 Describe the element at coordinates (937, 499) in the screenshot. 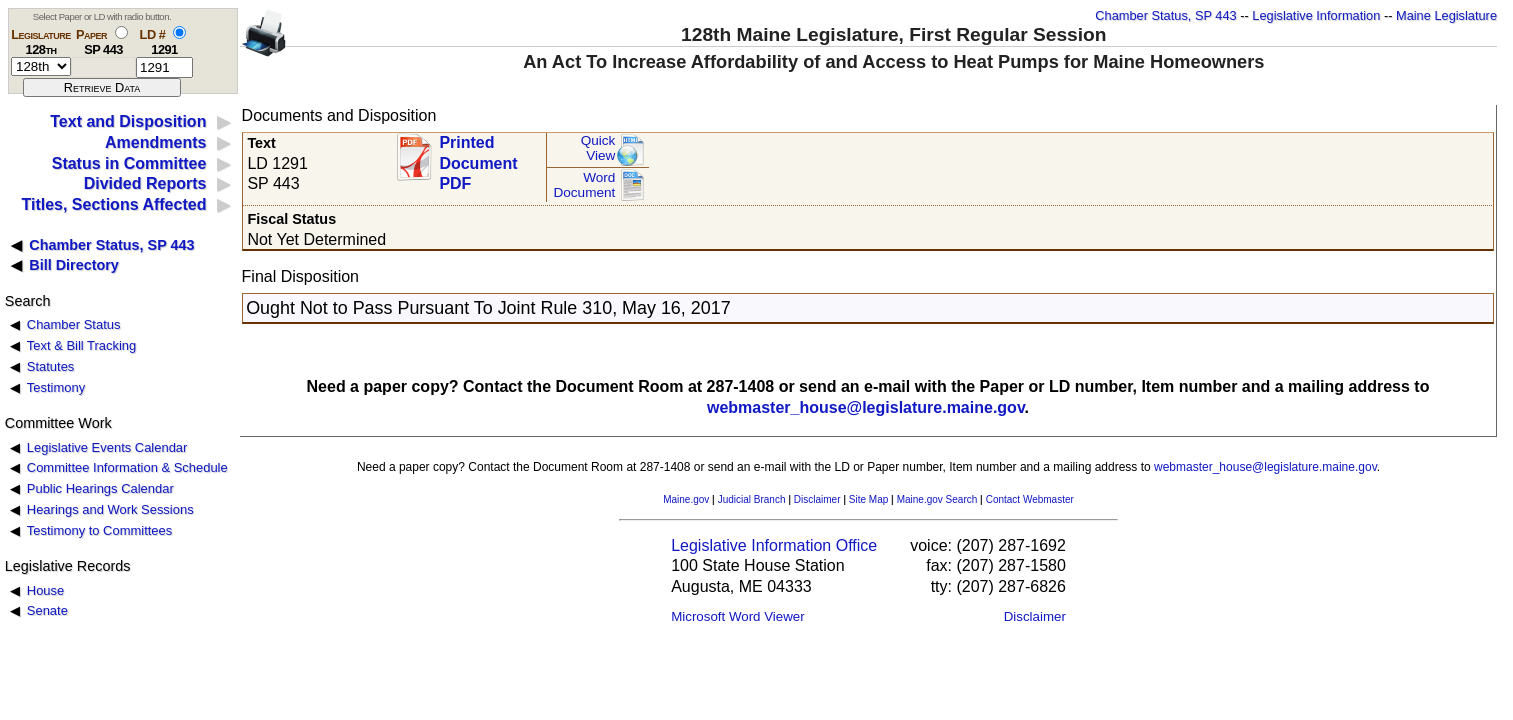

I see `Maine.gov Search` at that location.